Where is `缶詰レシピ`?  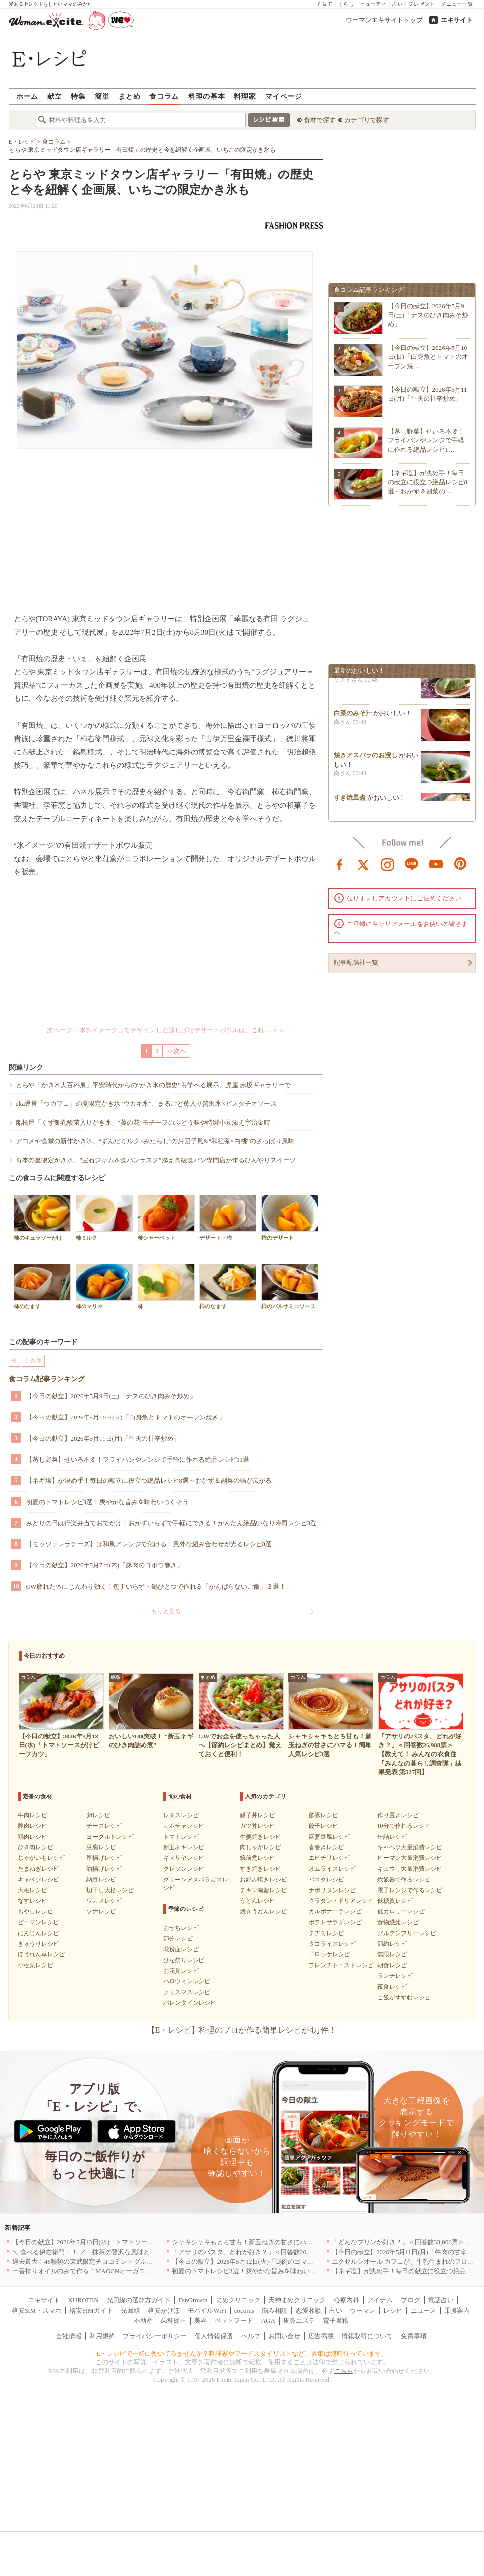 缶詰レシピ is located at coordinates (392, 1836).